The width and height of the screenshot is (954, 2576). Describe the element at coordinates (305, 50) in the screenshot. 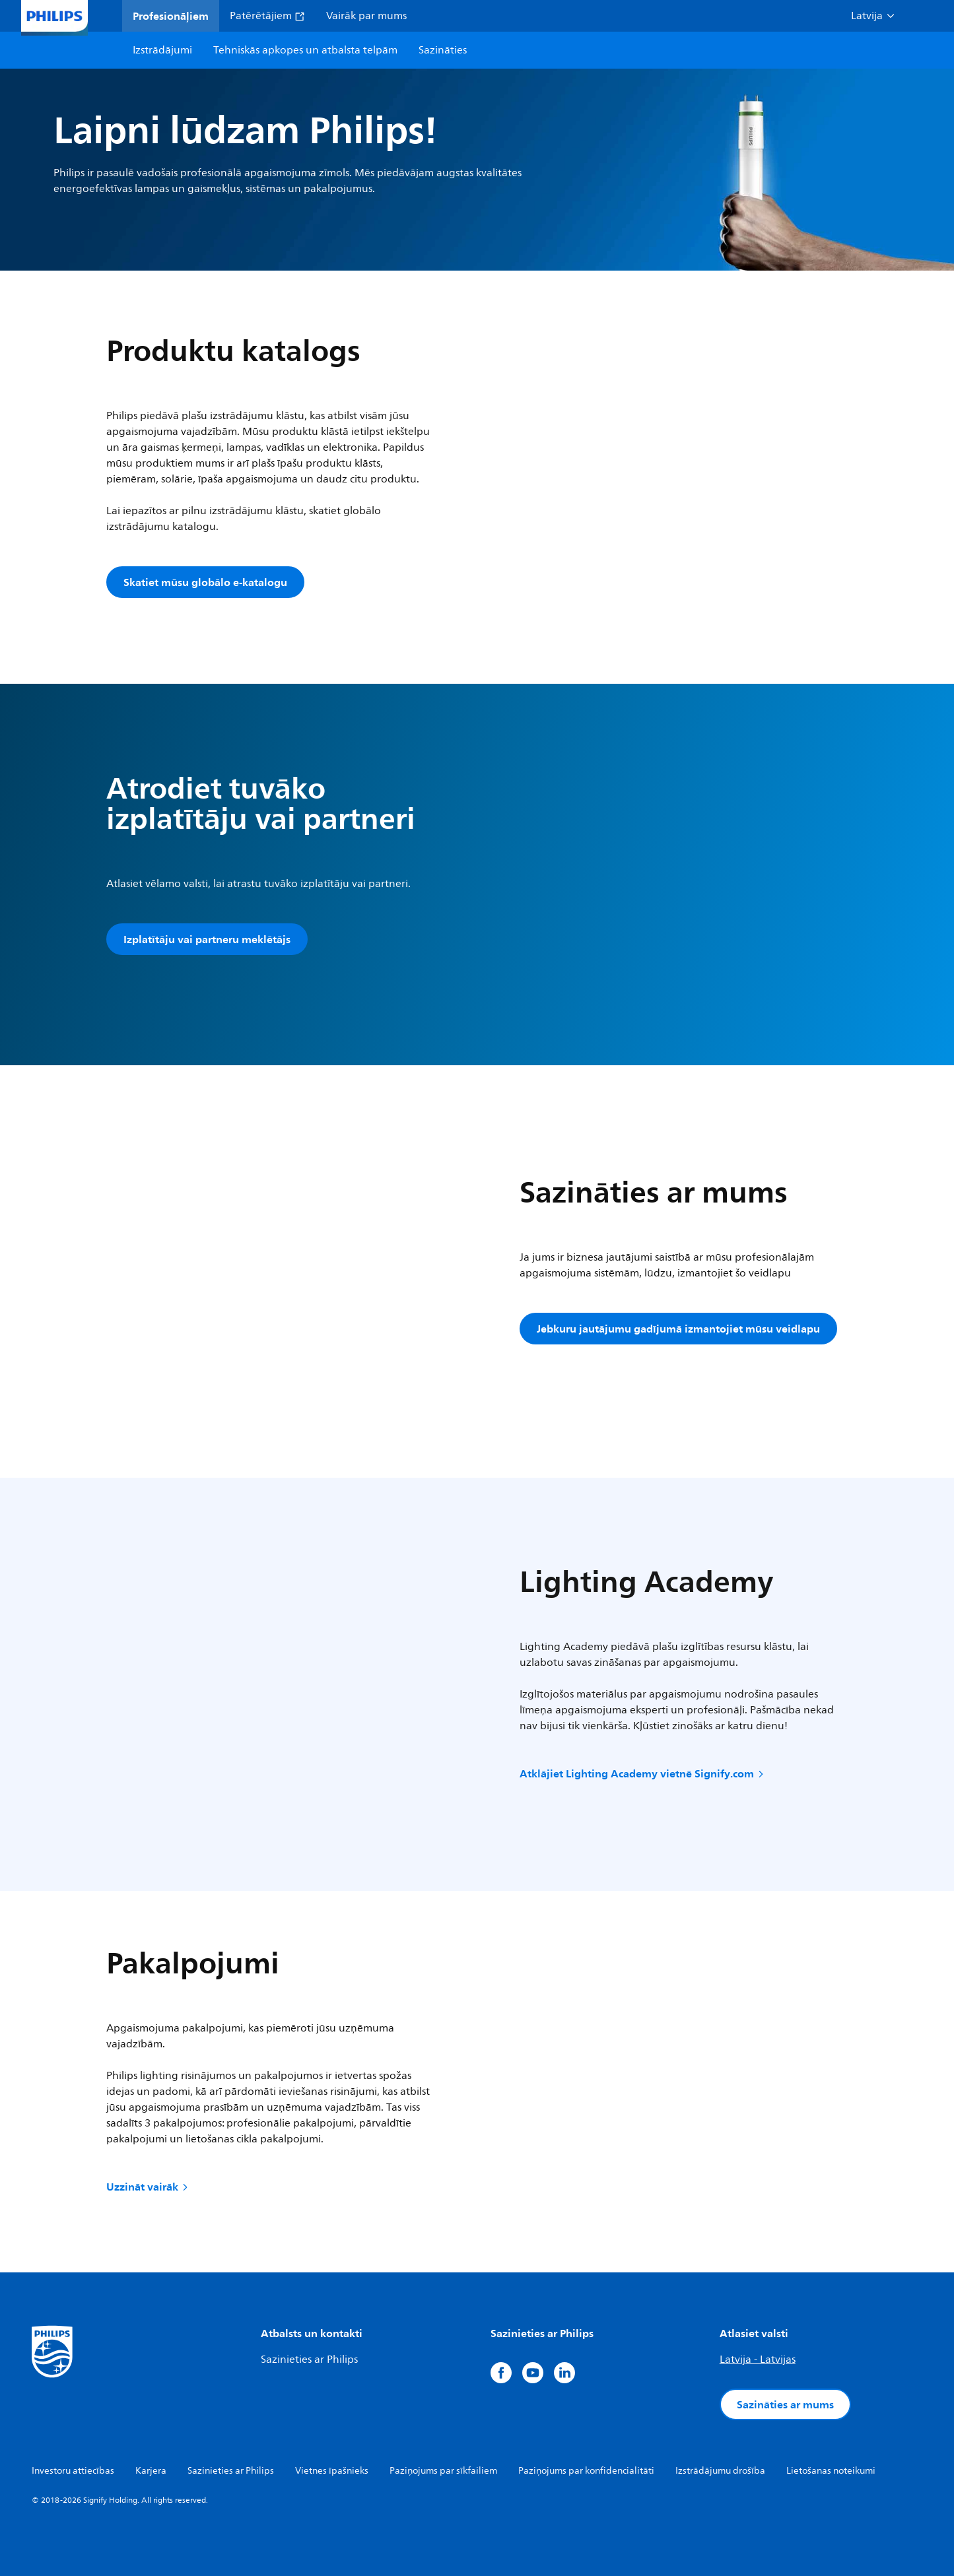

I see `Tehniskās apkopes un atbalsta telpām` at that location.